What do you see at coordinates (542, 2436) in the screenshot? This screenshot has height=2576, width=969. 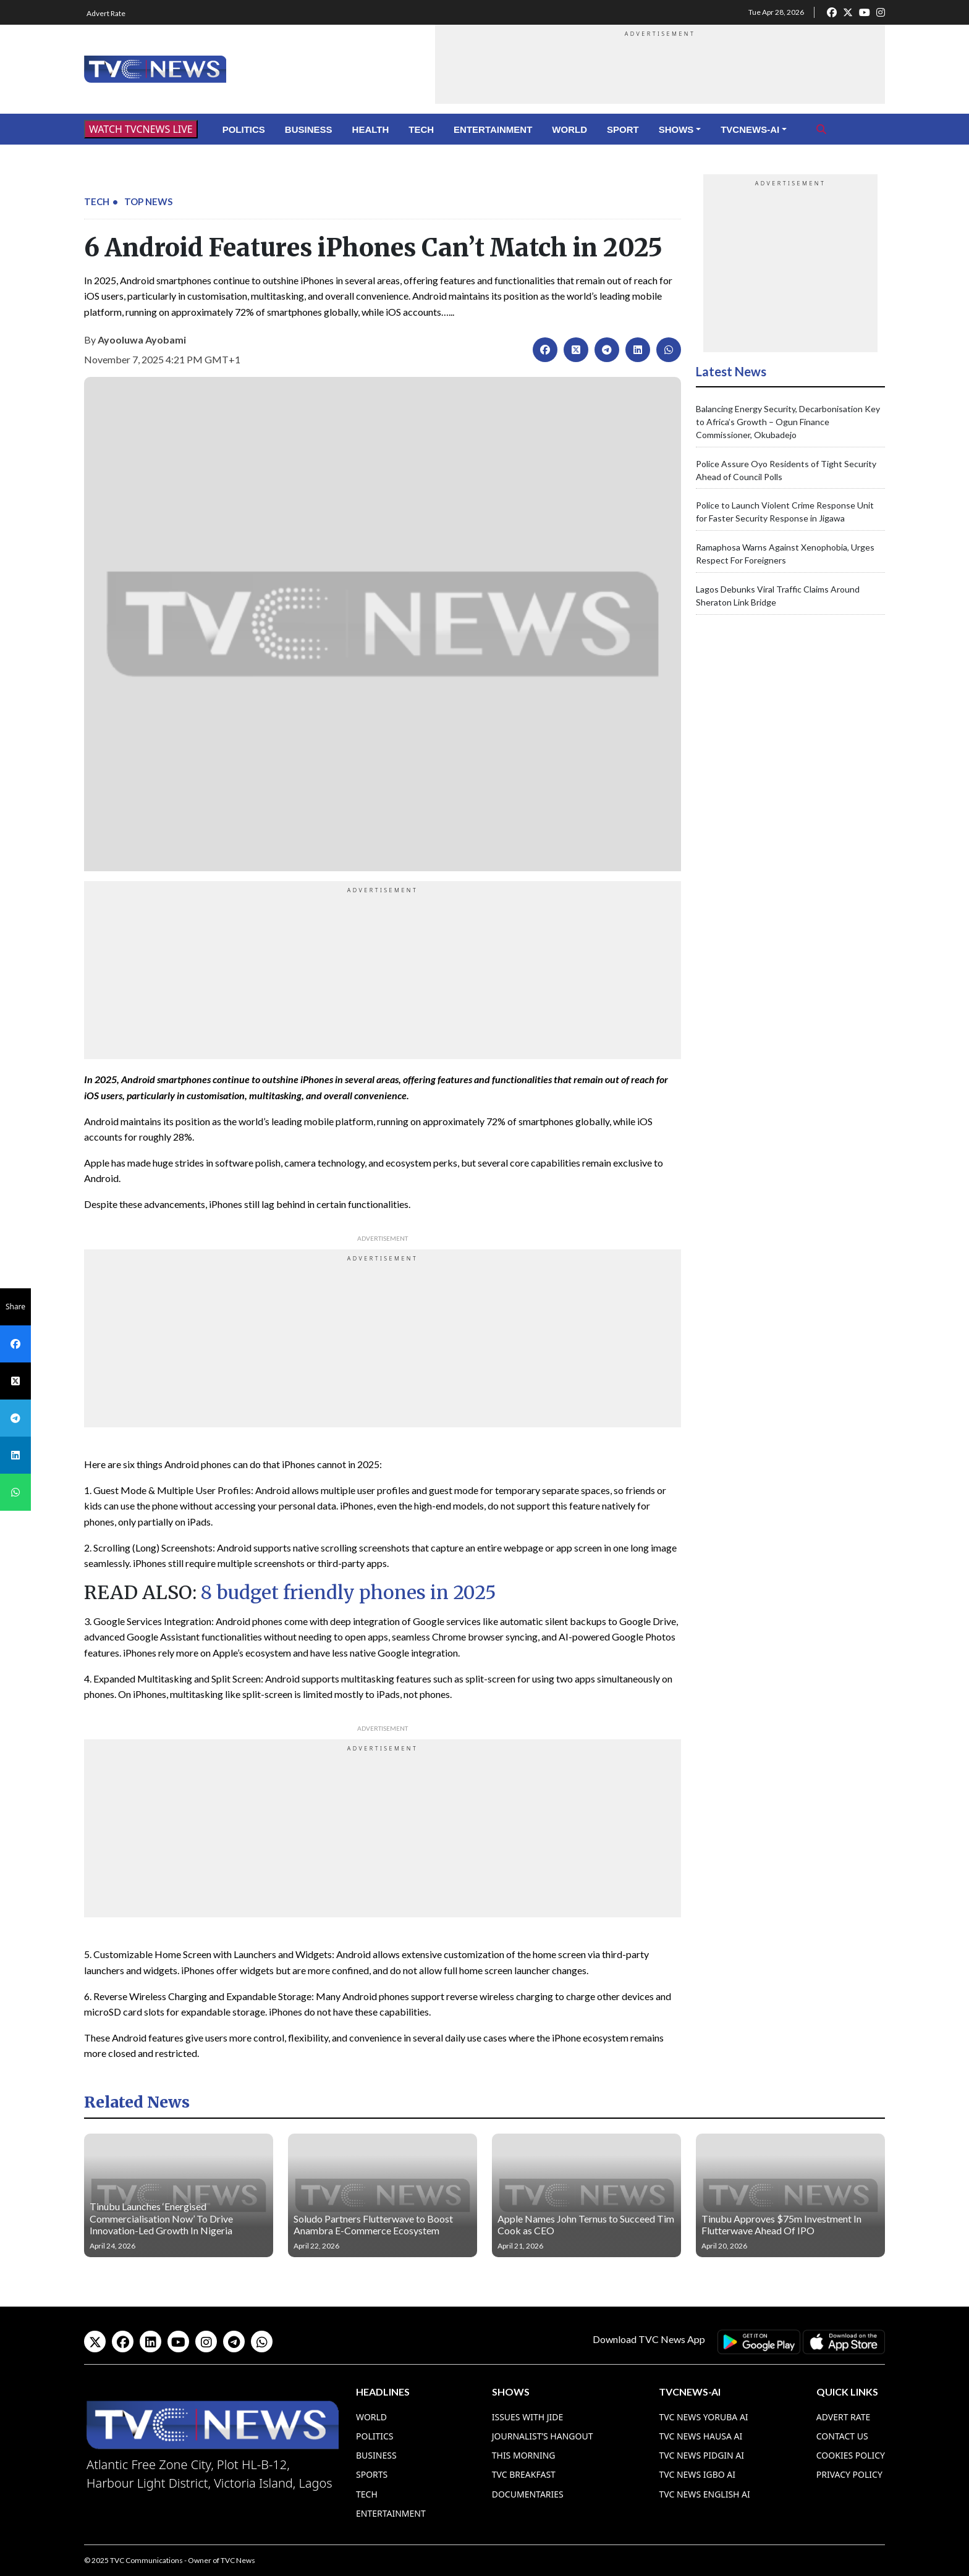 I see `Journalist’s Hangout` at bounding box center [542, 2436].